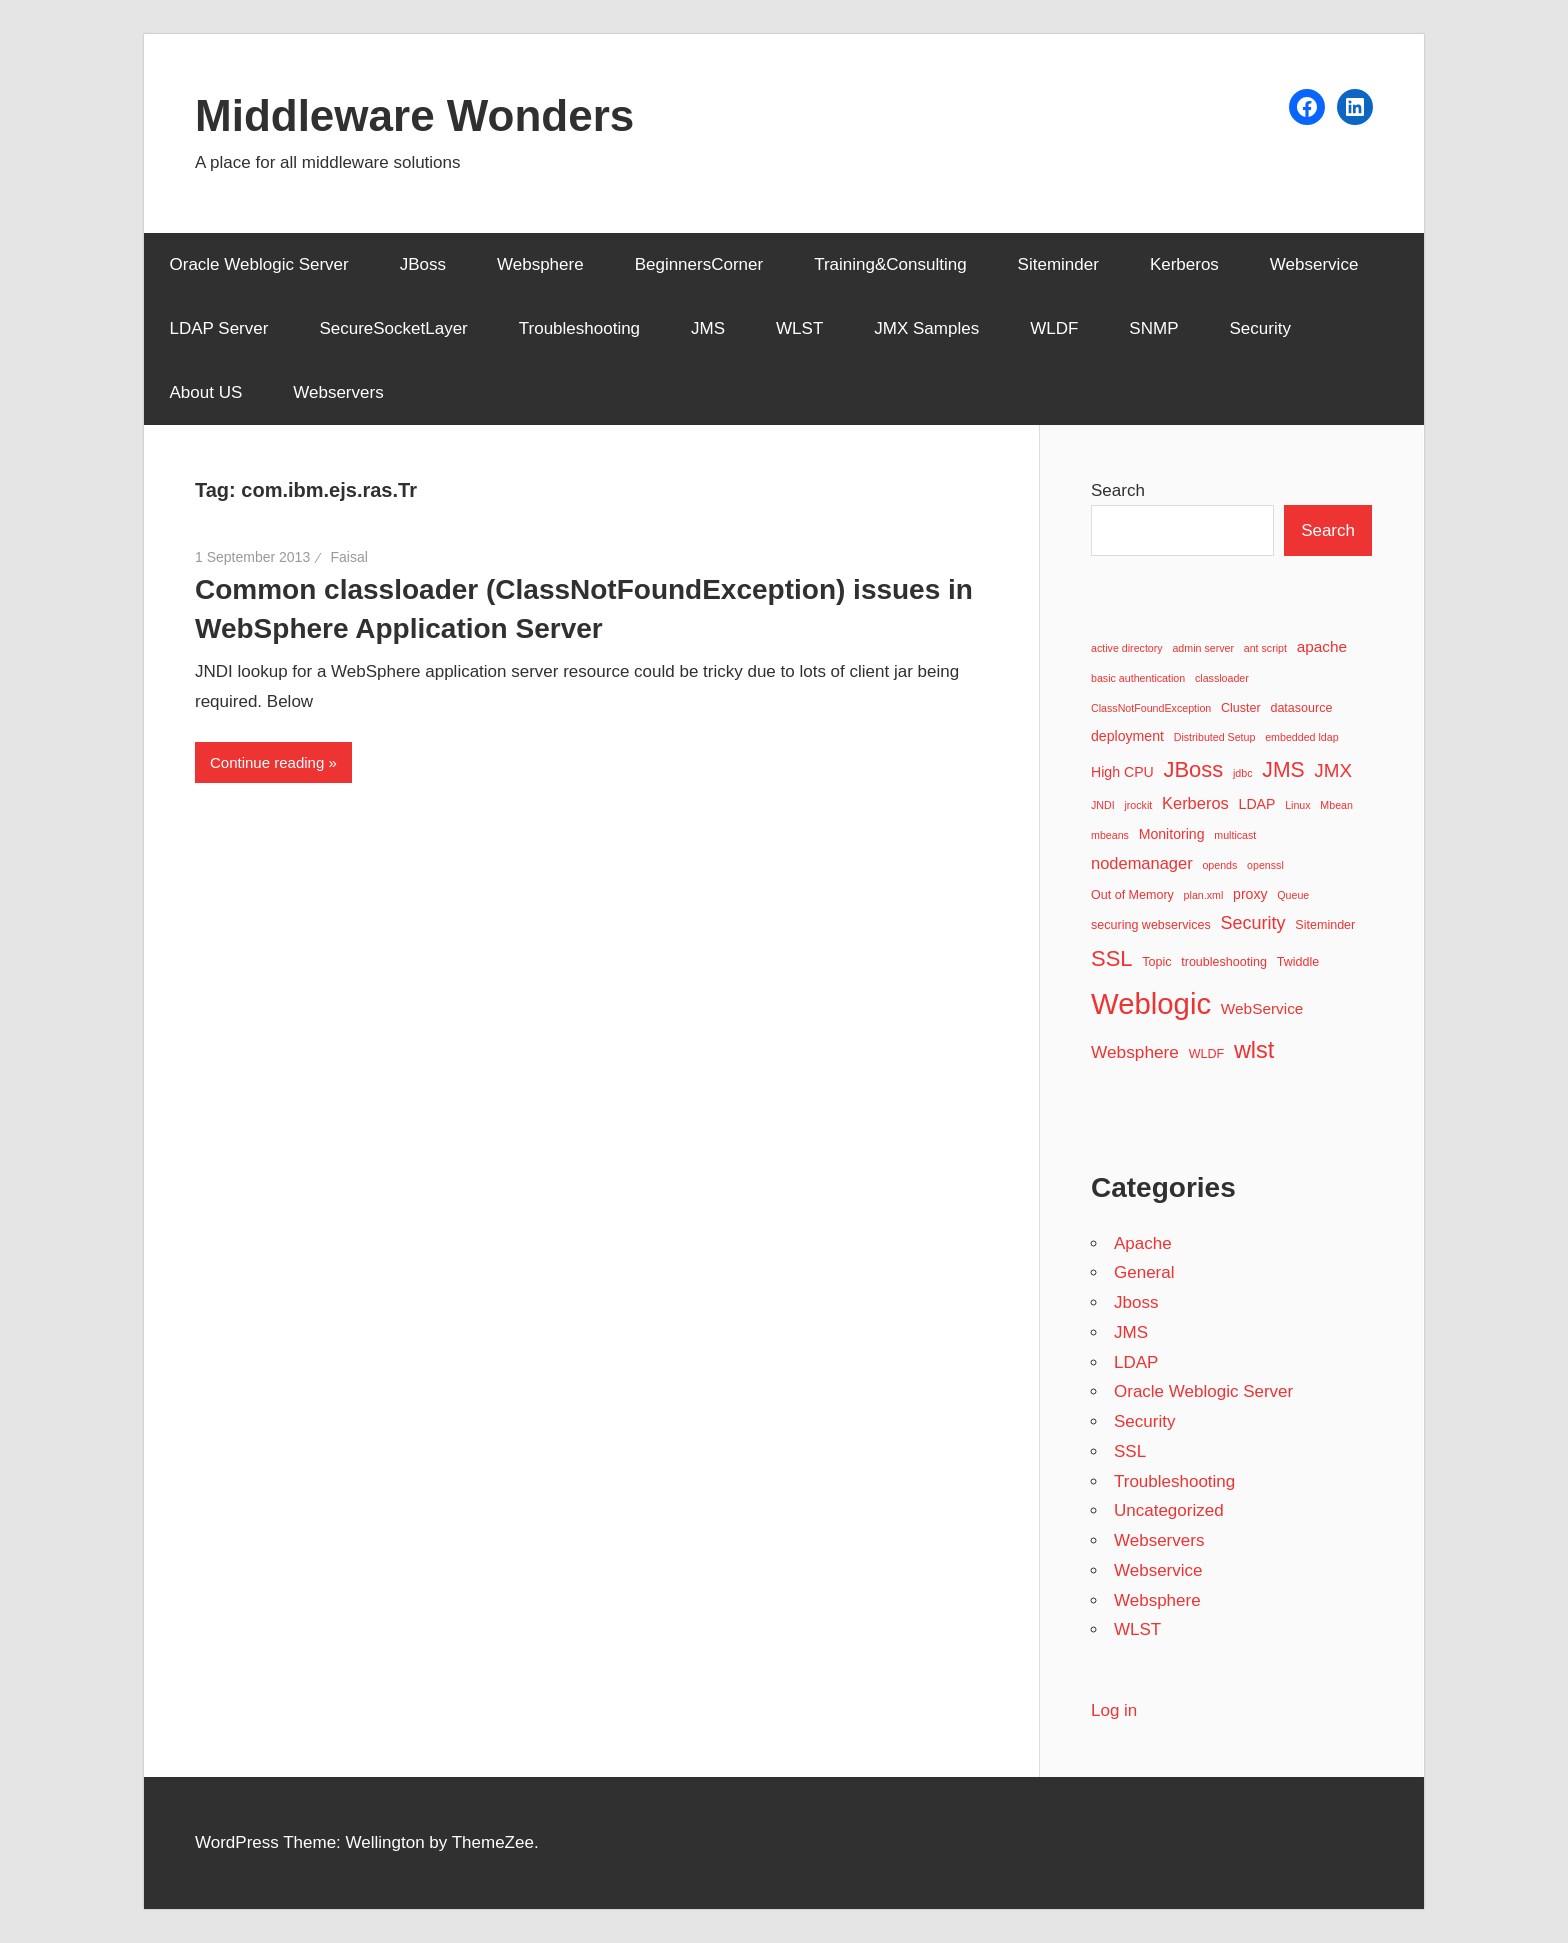 This screenshot has width=1568, height=1943. Describe the element at coordinates (1144, 1272) in the screenshot. I see `General` at that location.